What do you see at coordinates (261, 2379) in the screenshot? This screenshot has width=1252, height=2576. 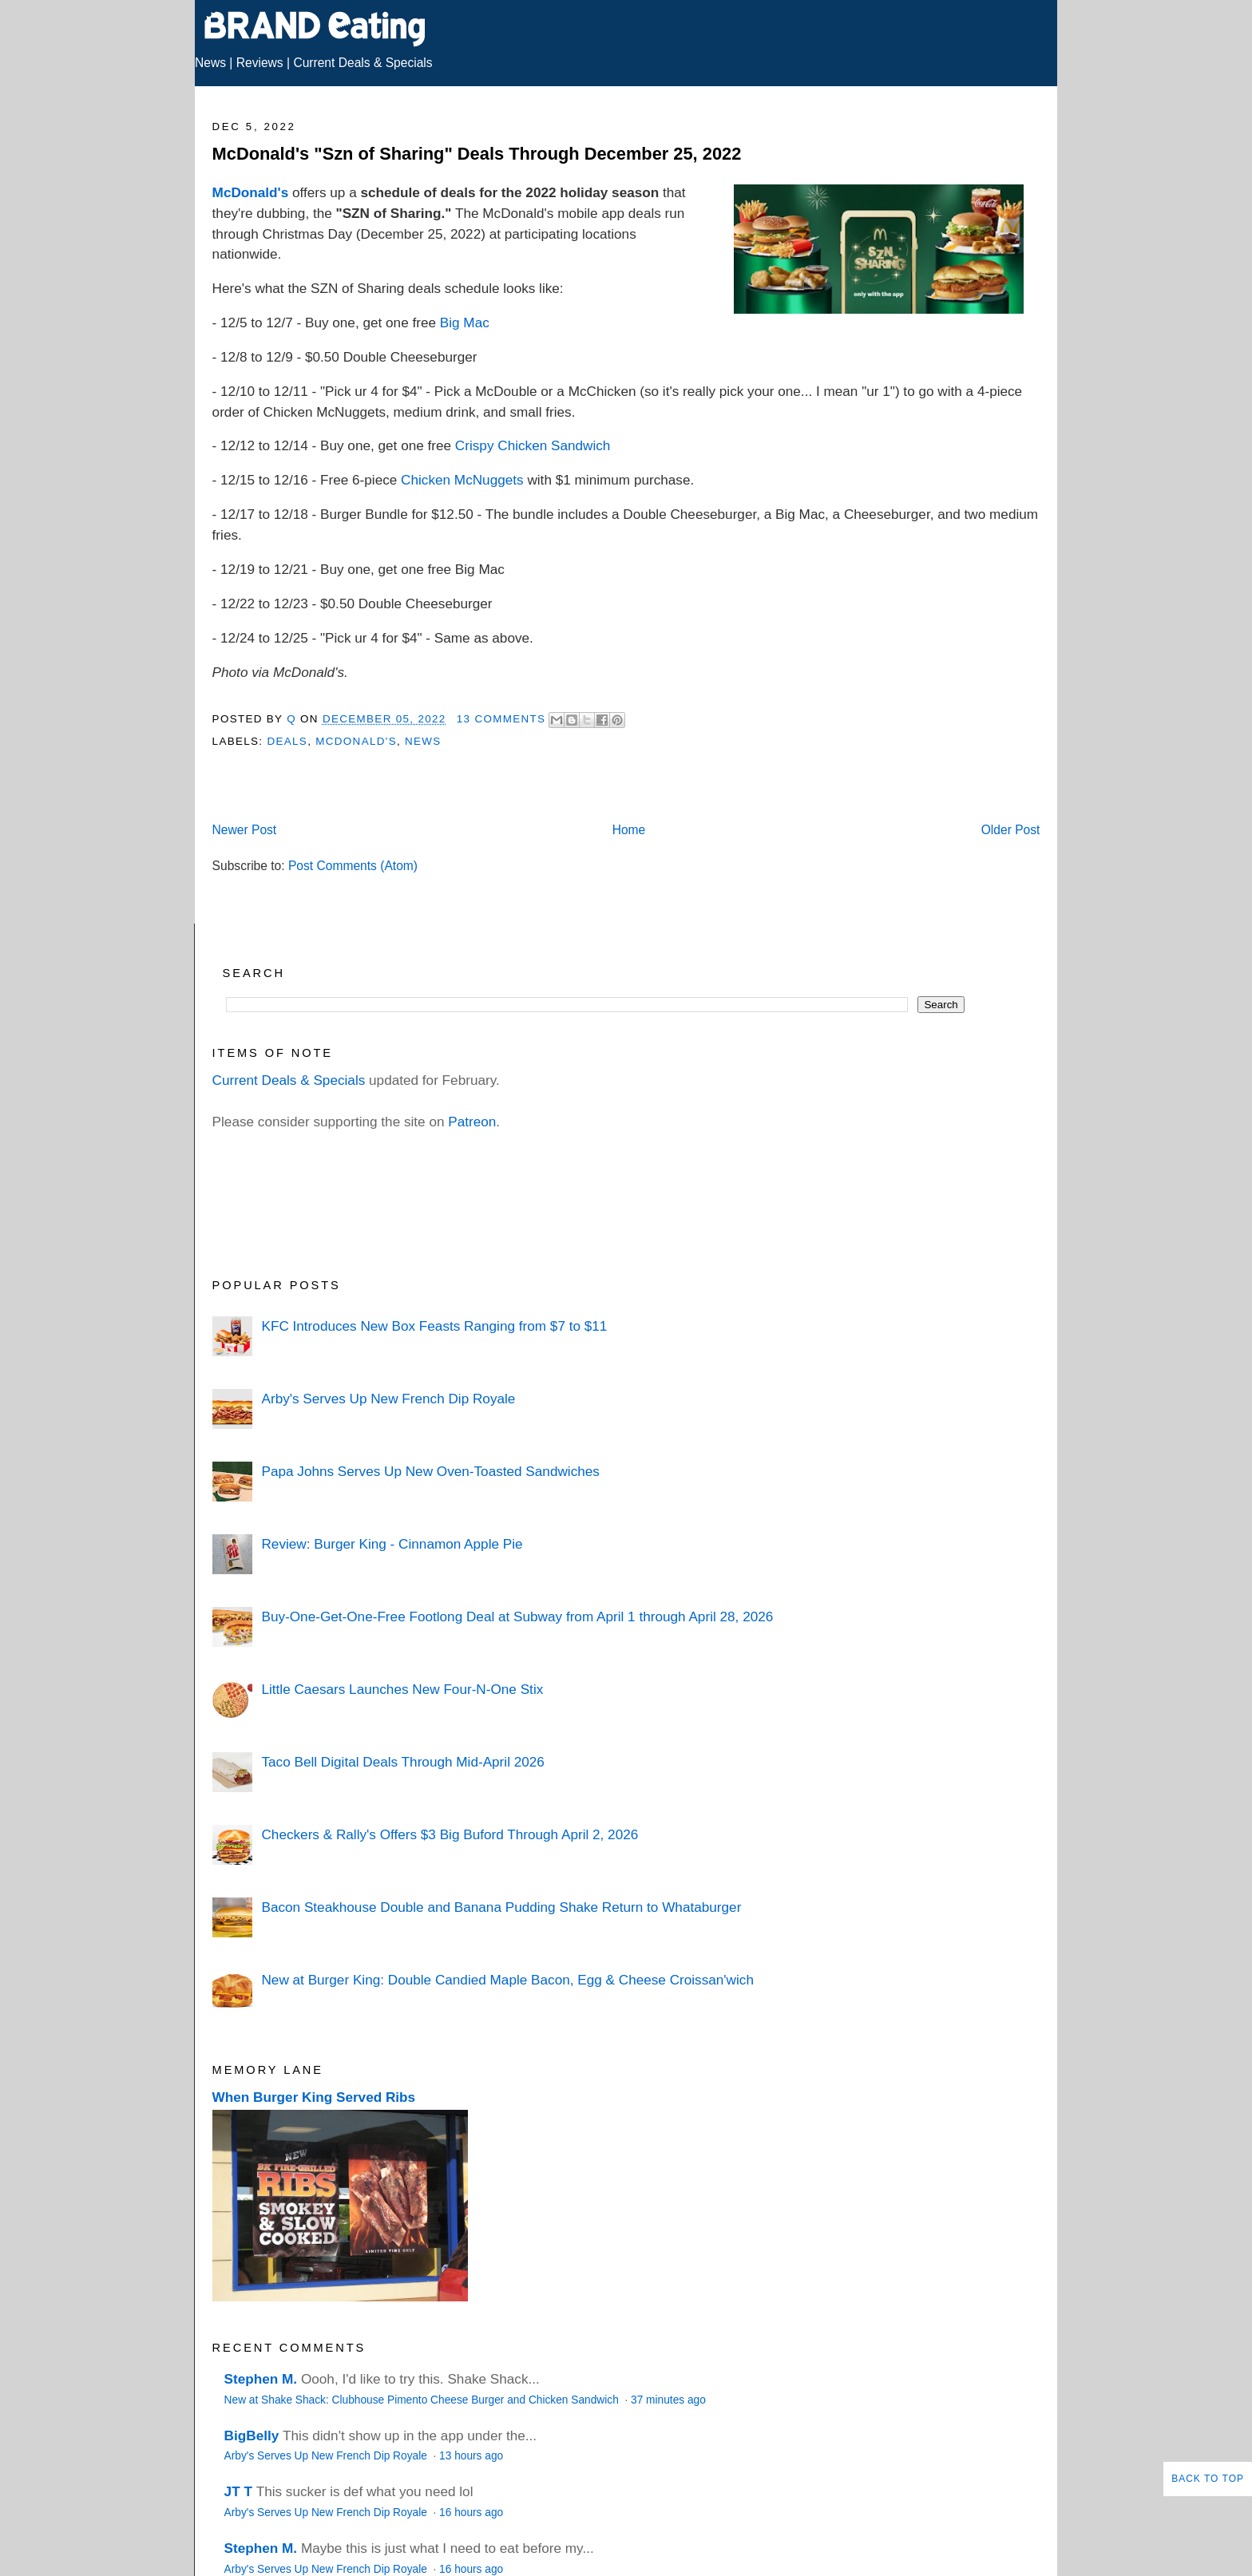 I see `Stephen M.` at bounding box center [261, 2379].